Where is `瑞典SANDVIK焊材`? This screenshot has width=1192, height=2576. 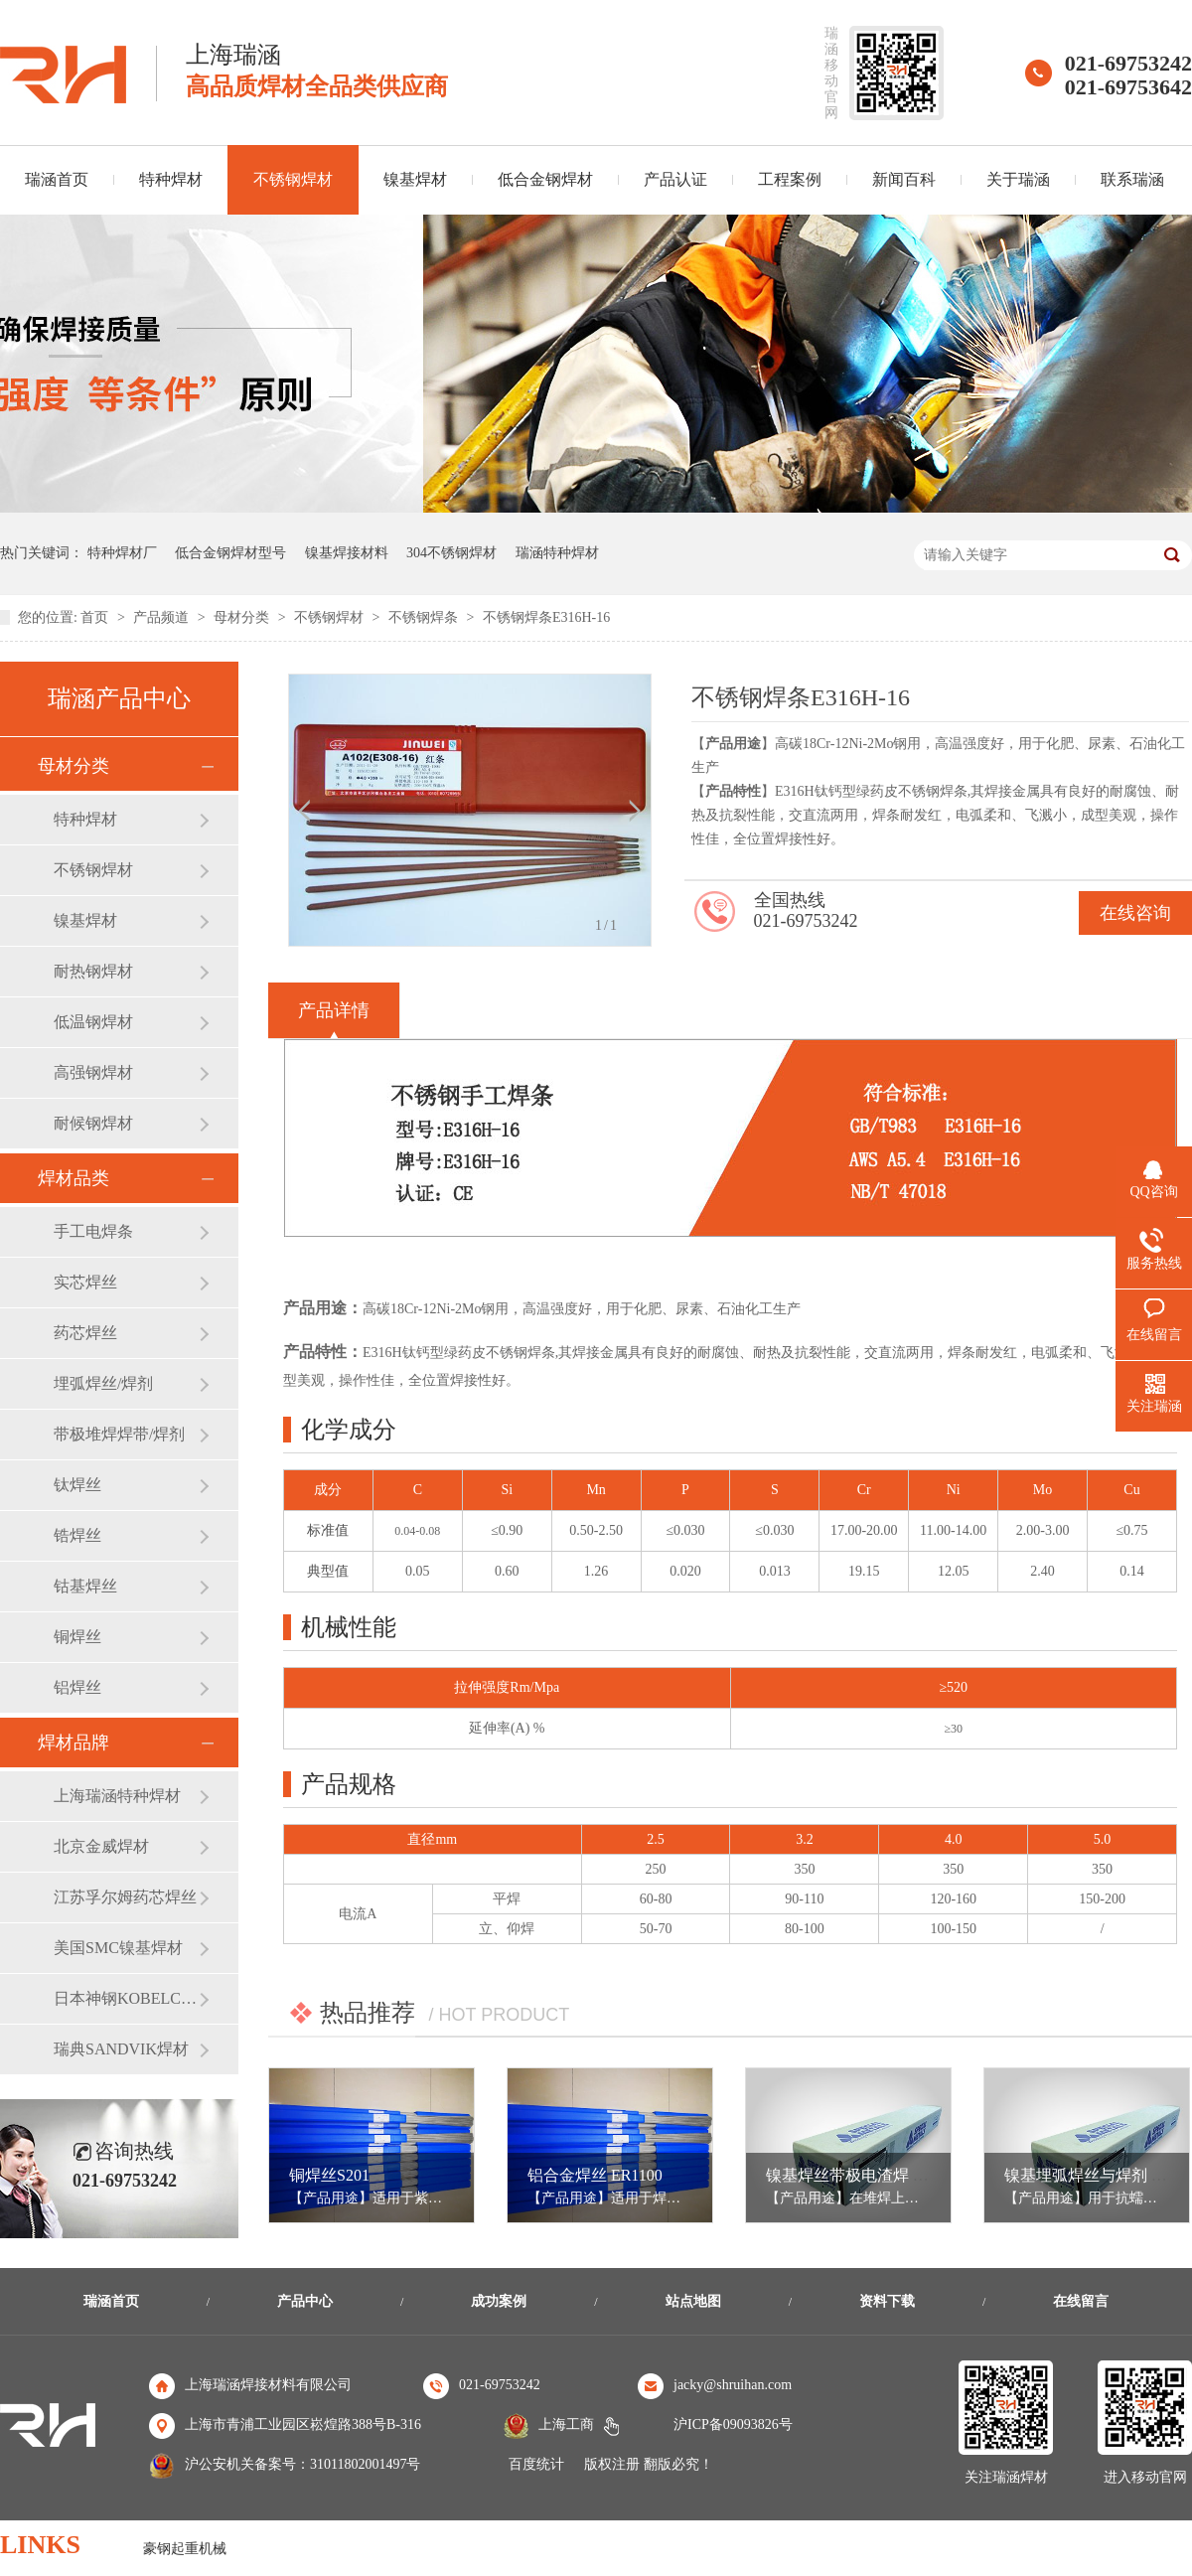
瑞典SANDVIK焊材 is located at coordinates (121, 2049).